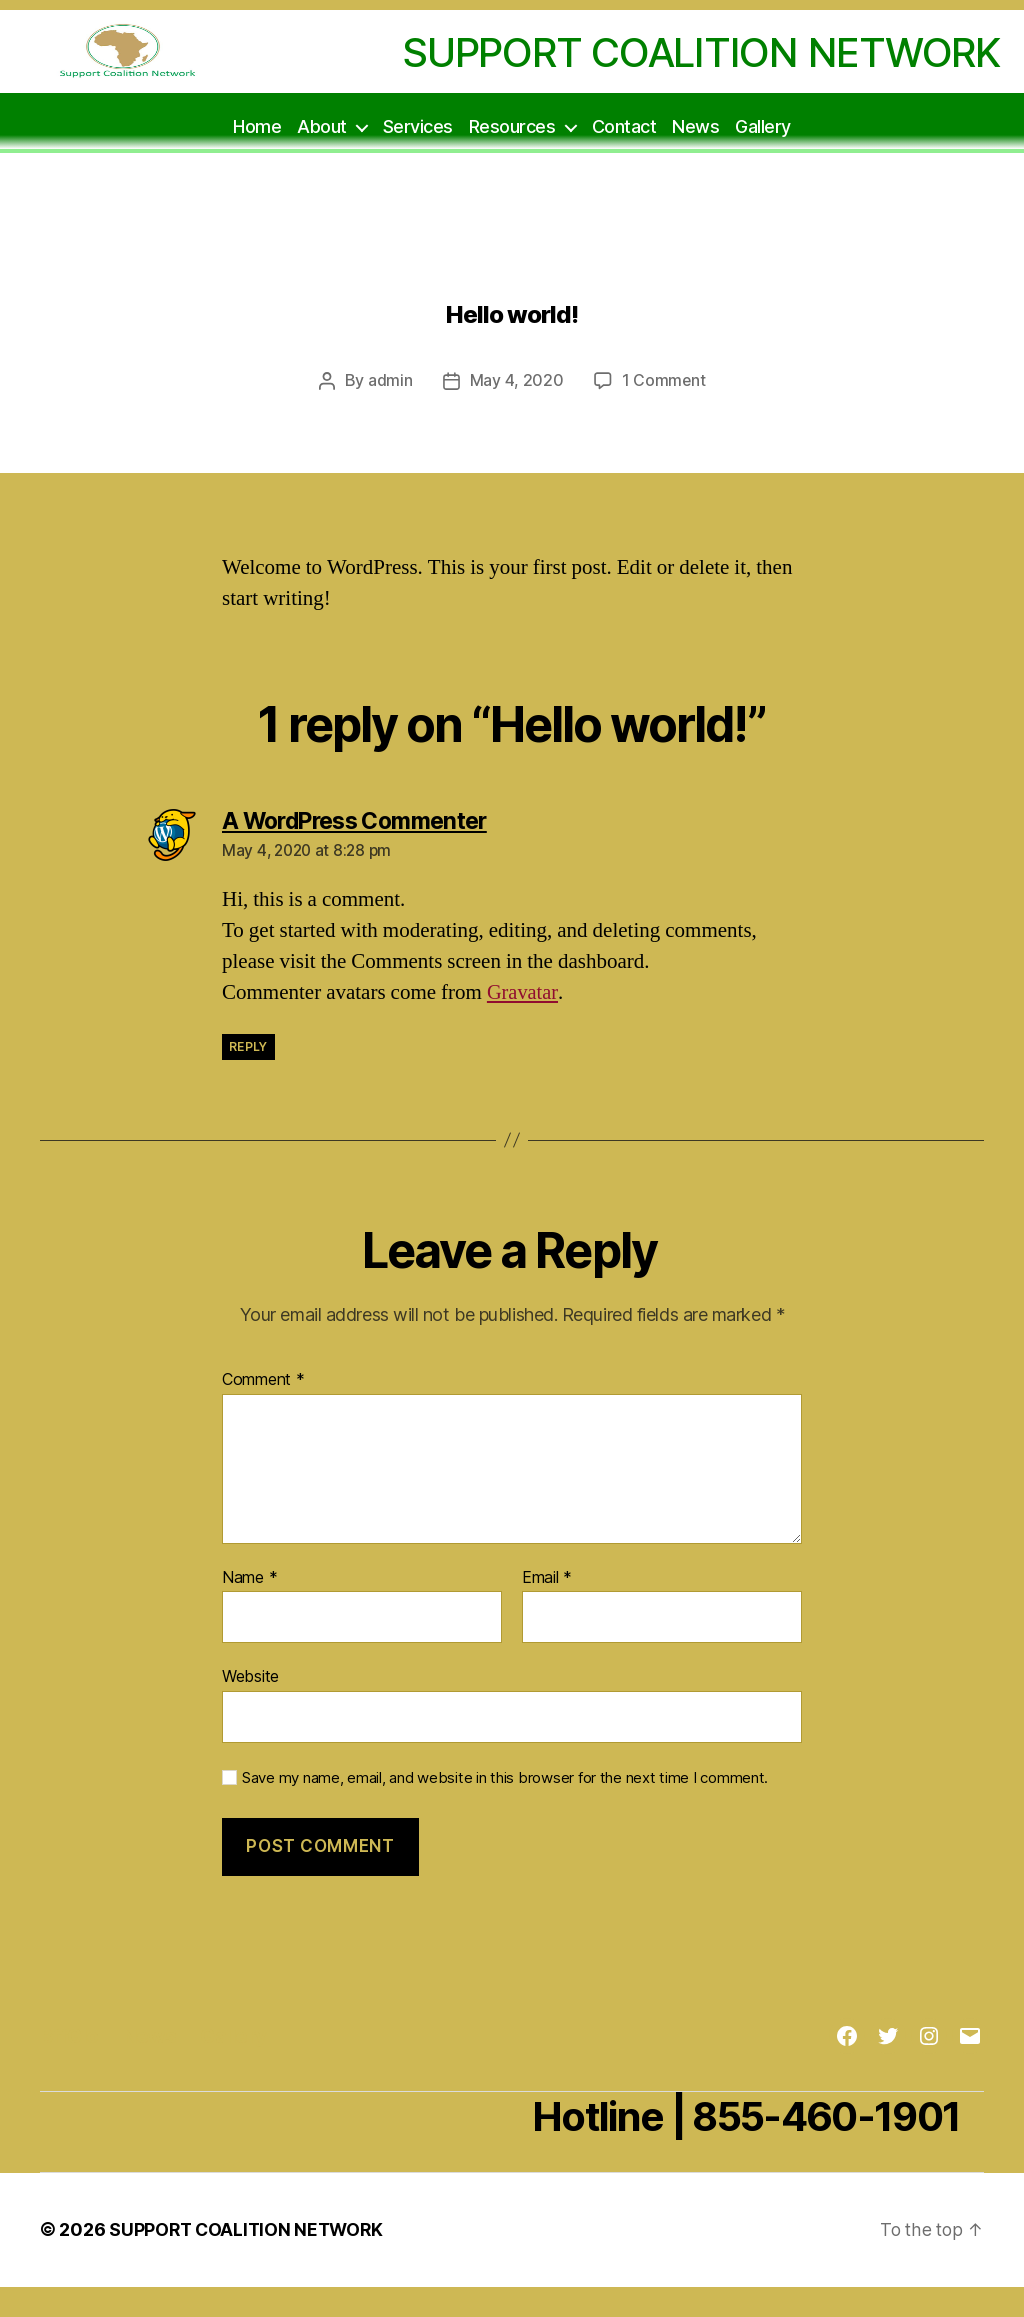  I want to click on May 4, 2020, so click(516, 412).